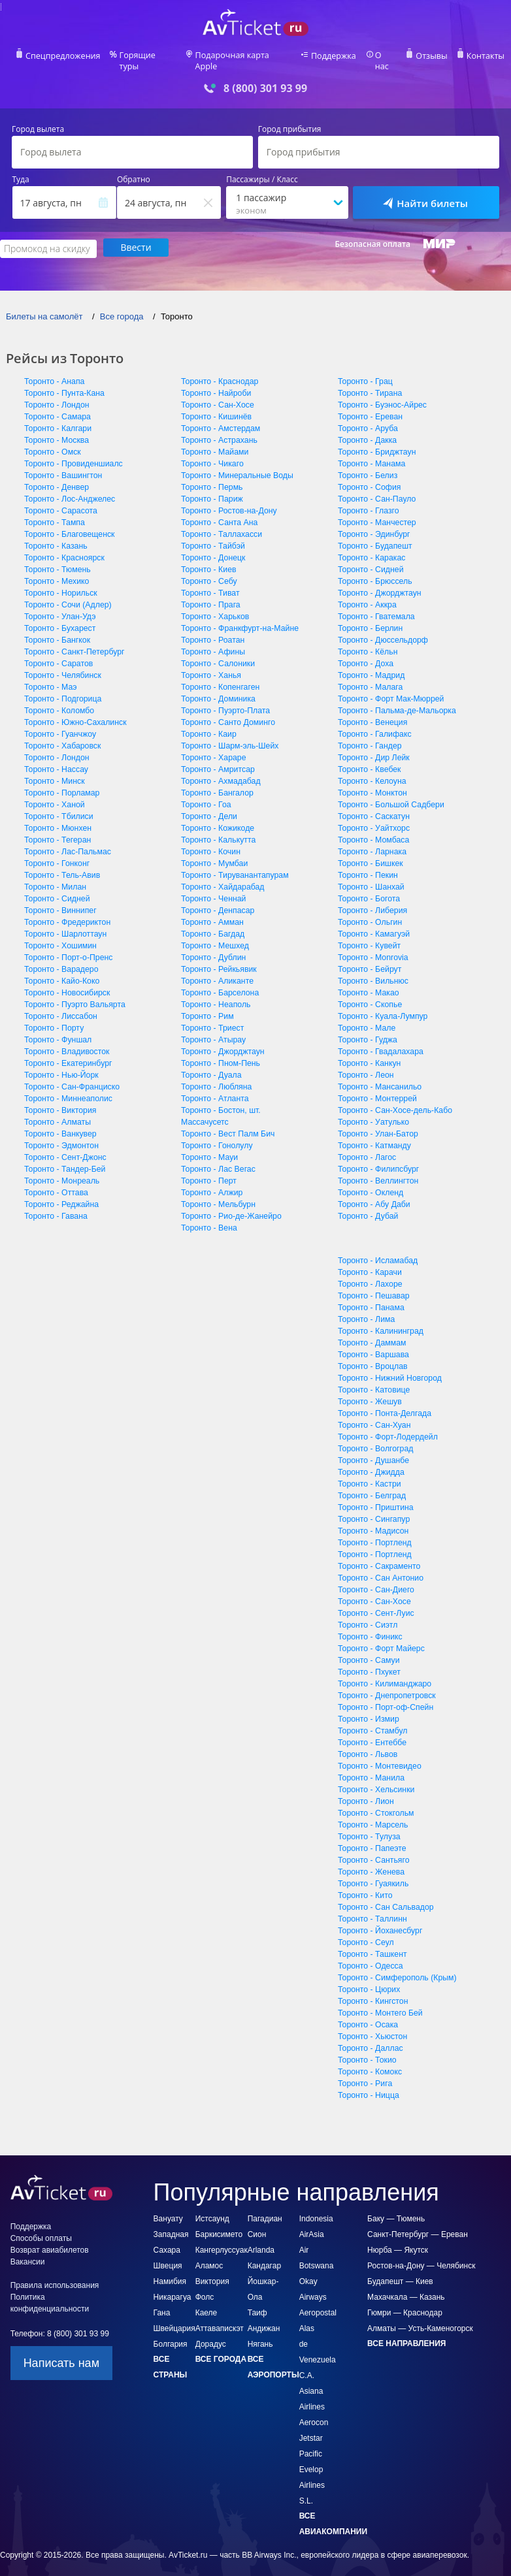 This screenshot has width=511, height=2576. Describe the element at coordinates (367, 1028) in the screenshot. I see `Торонто - Гуджа` at that location.